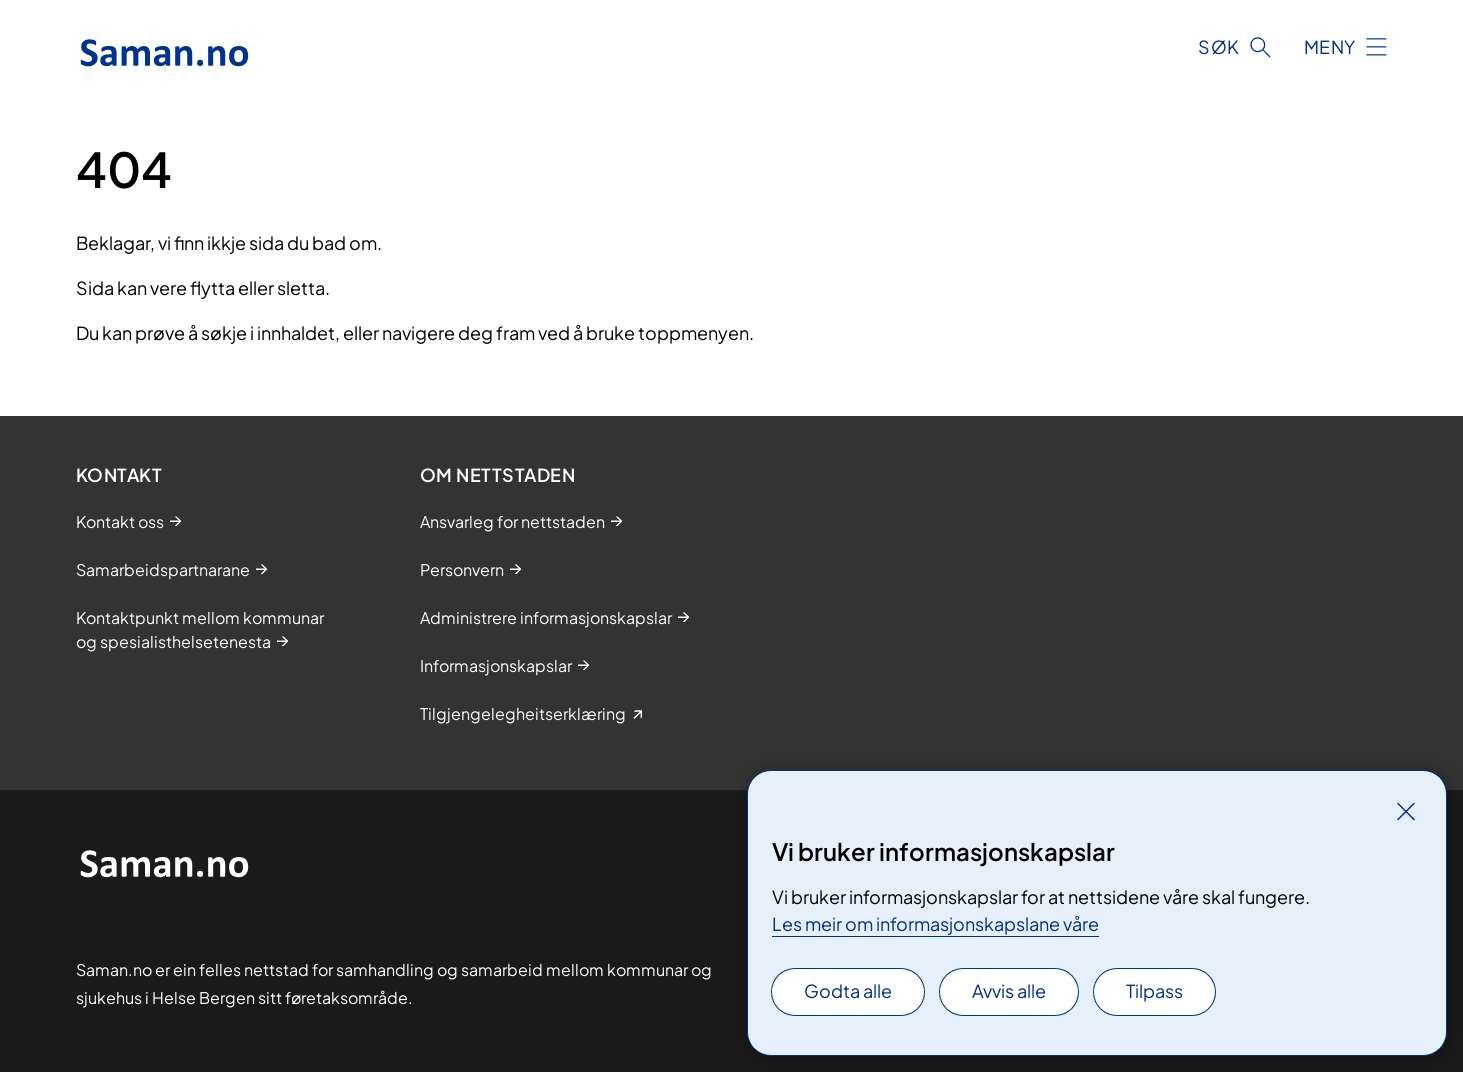  Describe the element at coordinates (1009, 990) in the screenshot. I see `Avvis alle` at that location.